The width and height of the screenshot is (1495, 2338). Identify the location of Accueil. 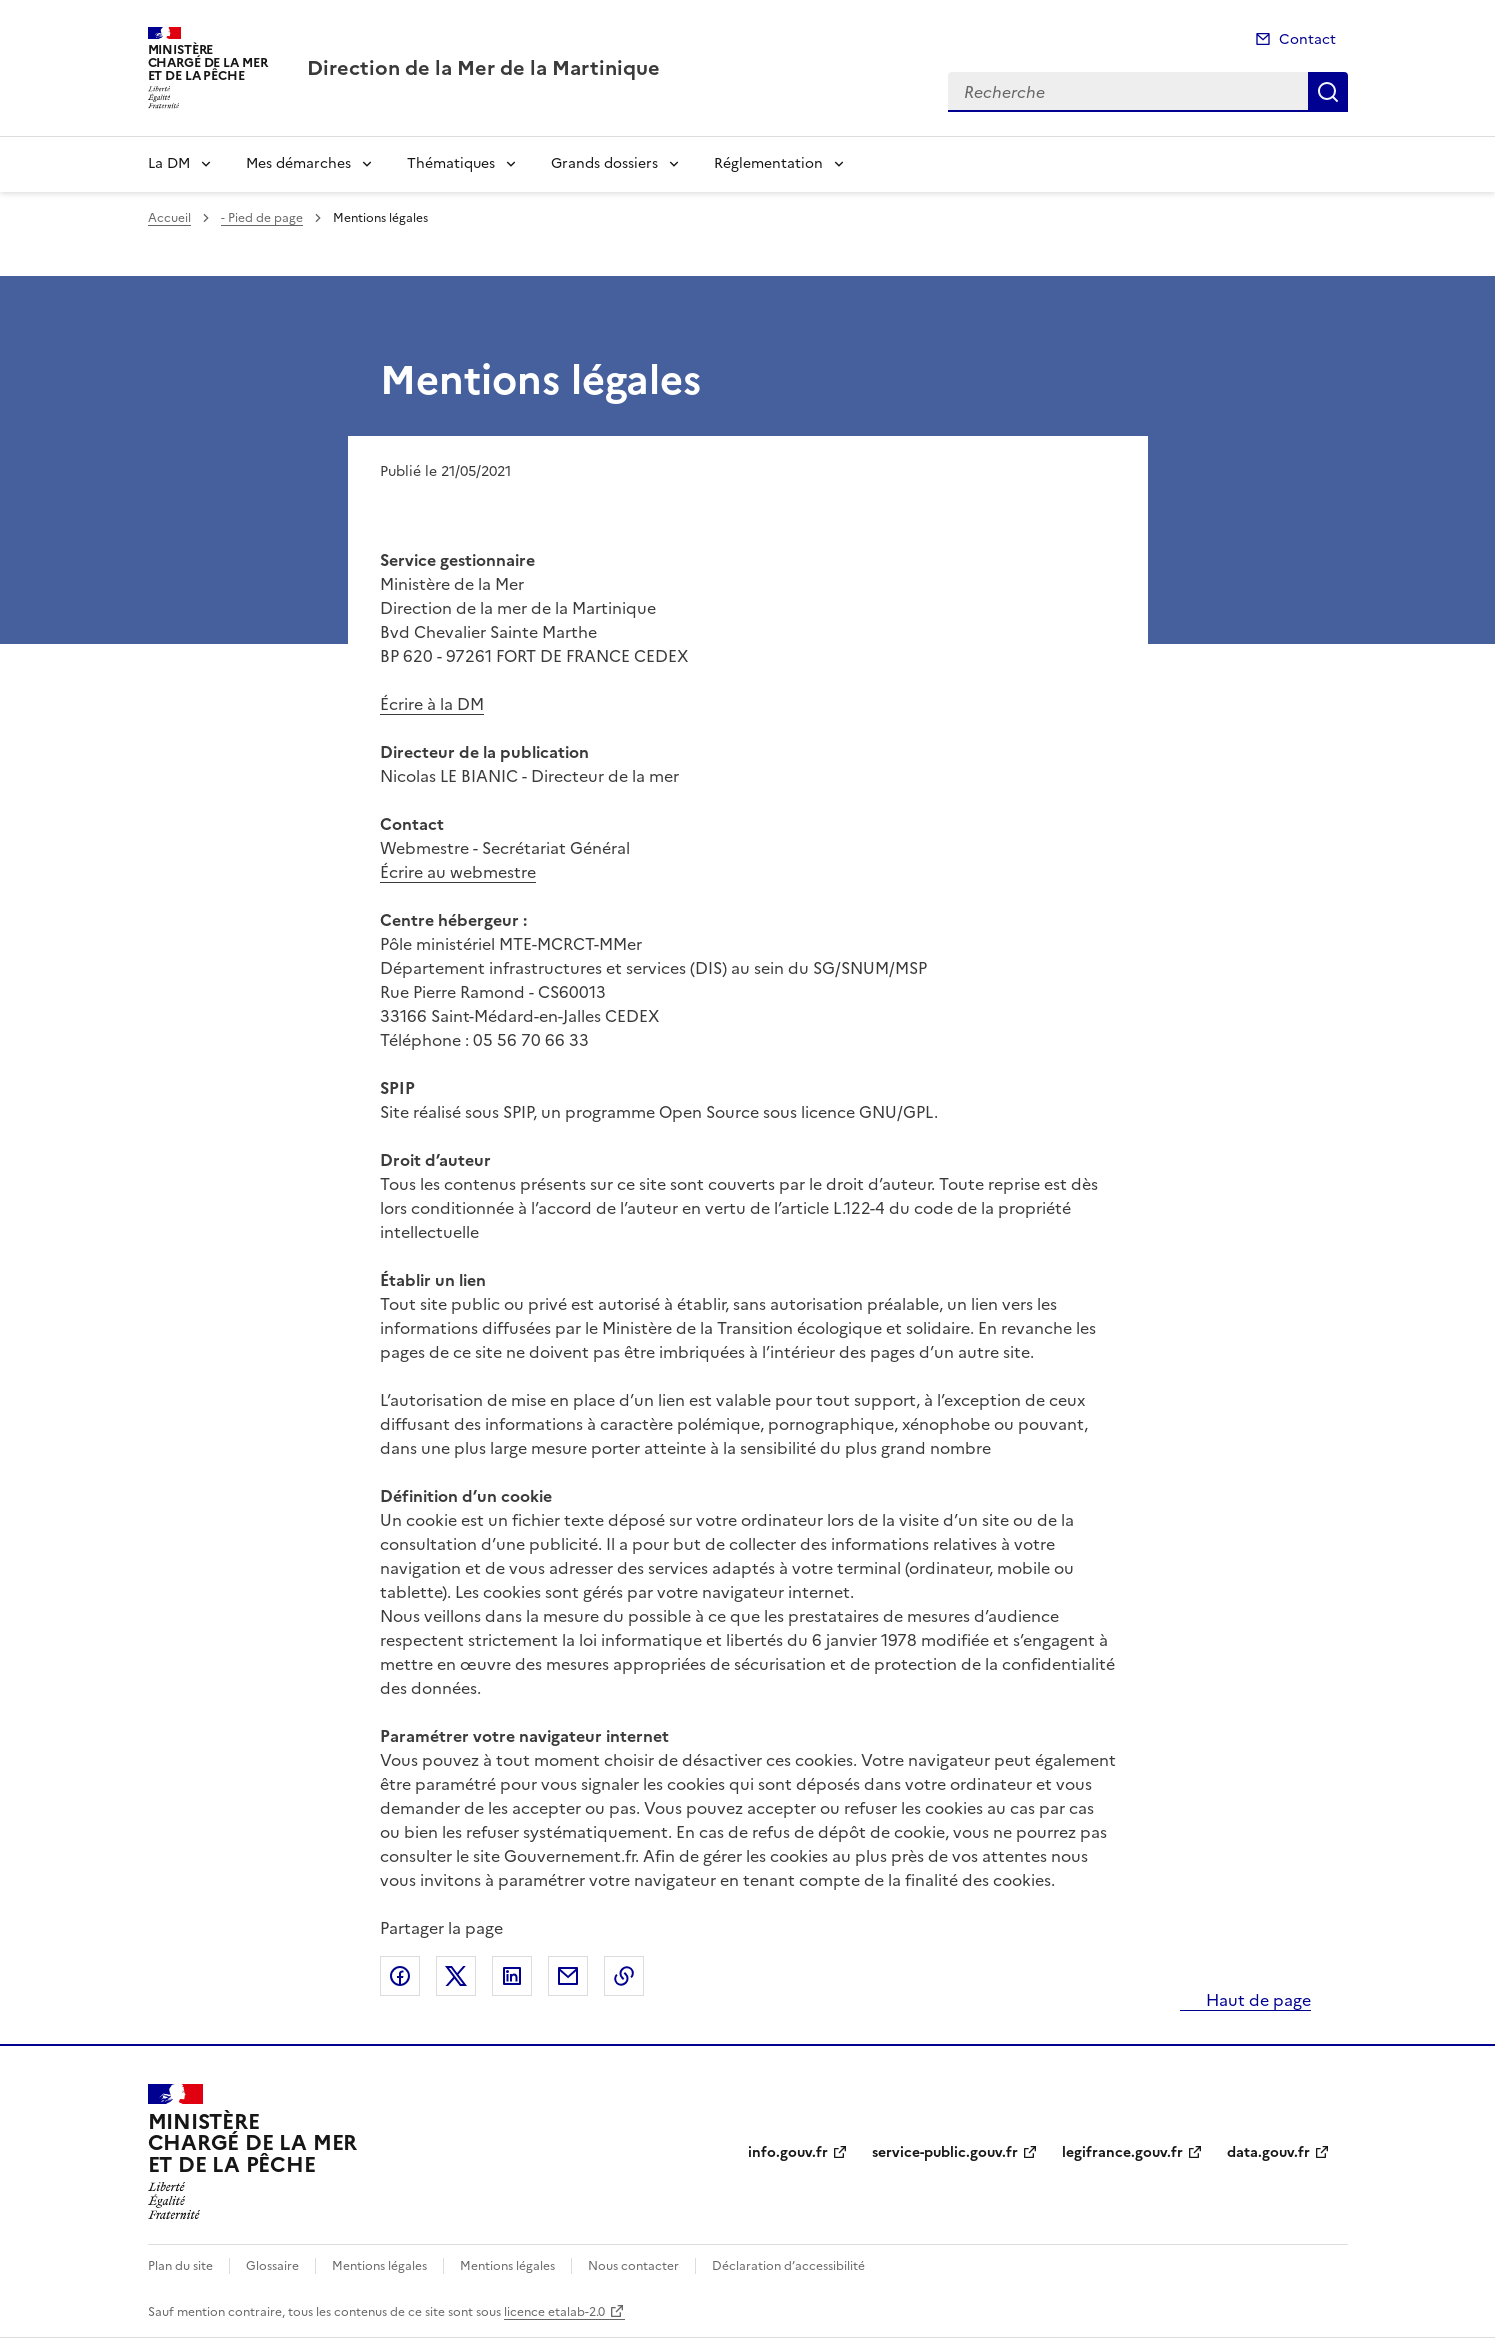
(169, 218).